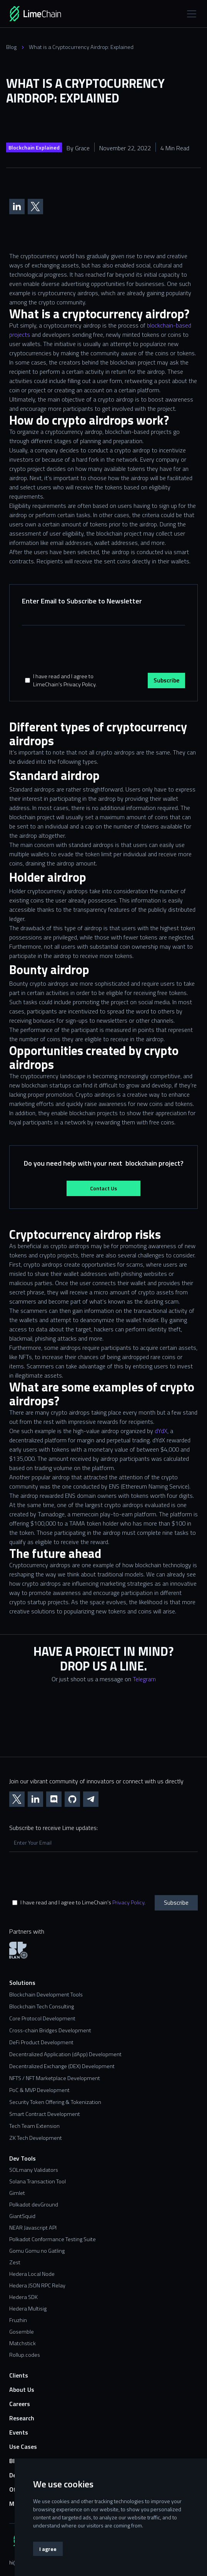  I want to click on PoC & MVP Development, so click(39, 2090).